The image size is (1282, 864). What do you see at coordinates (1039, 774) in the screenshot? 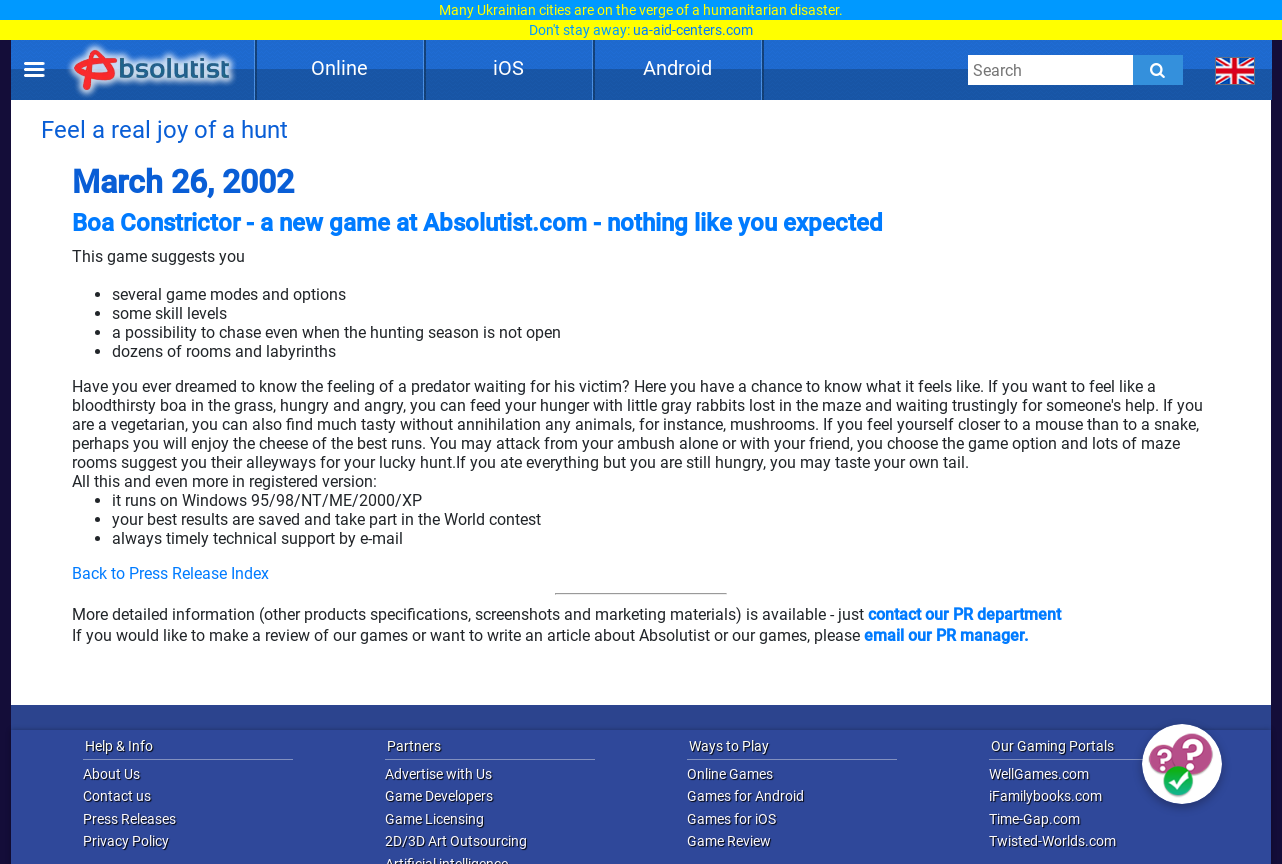
I see `WellGames.com` at bounding box center [1039, 774].